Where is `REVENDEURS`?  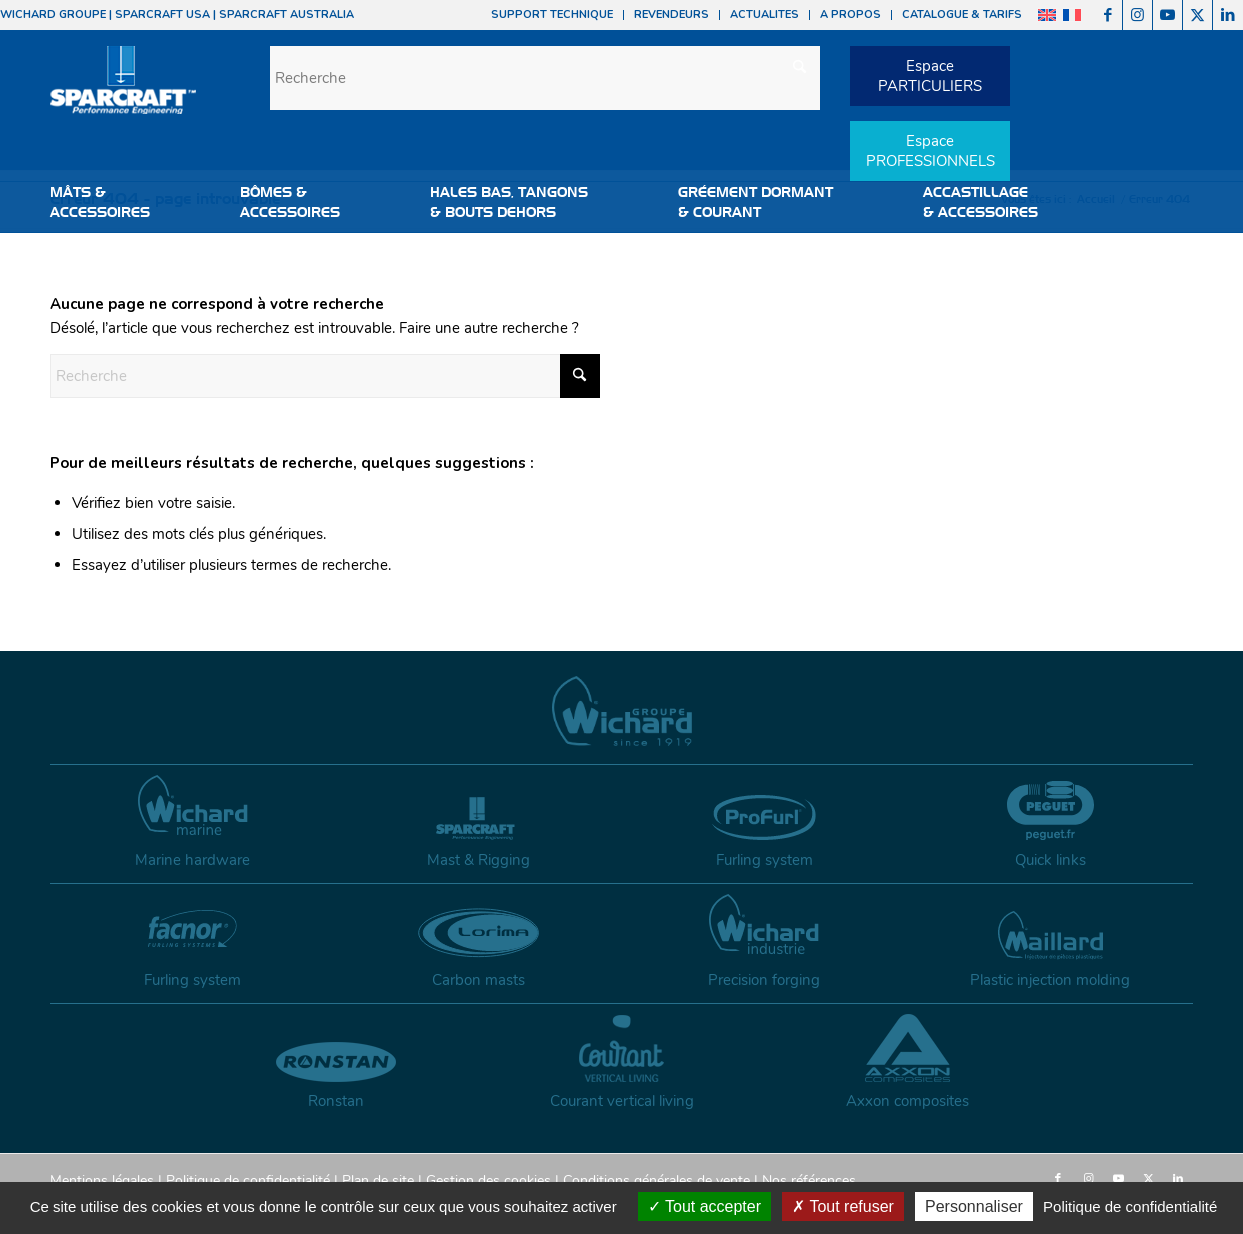
REVENDEURS is located at coordinates (671, 14).